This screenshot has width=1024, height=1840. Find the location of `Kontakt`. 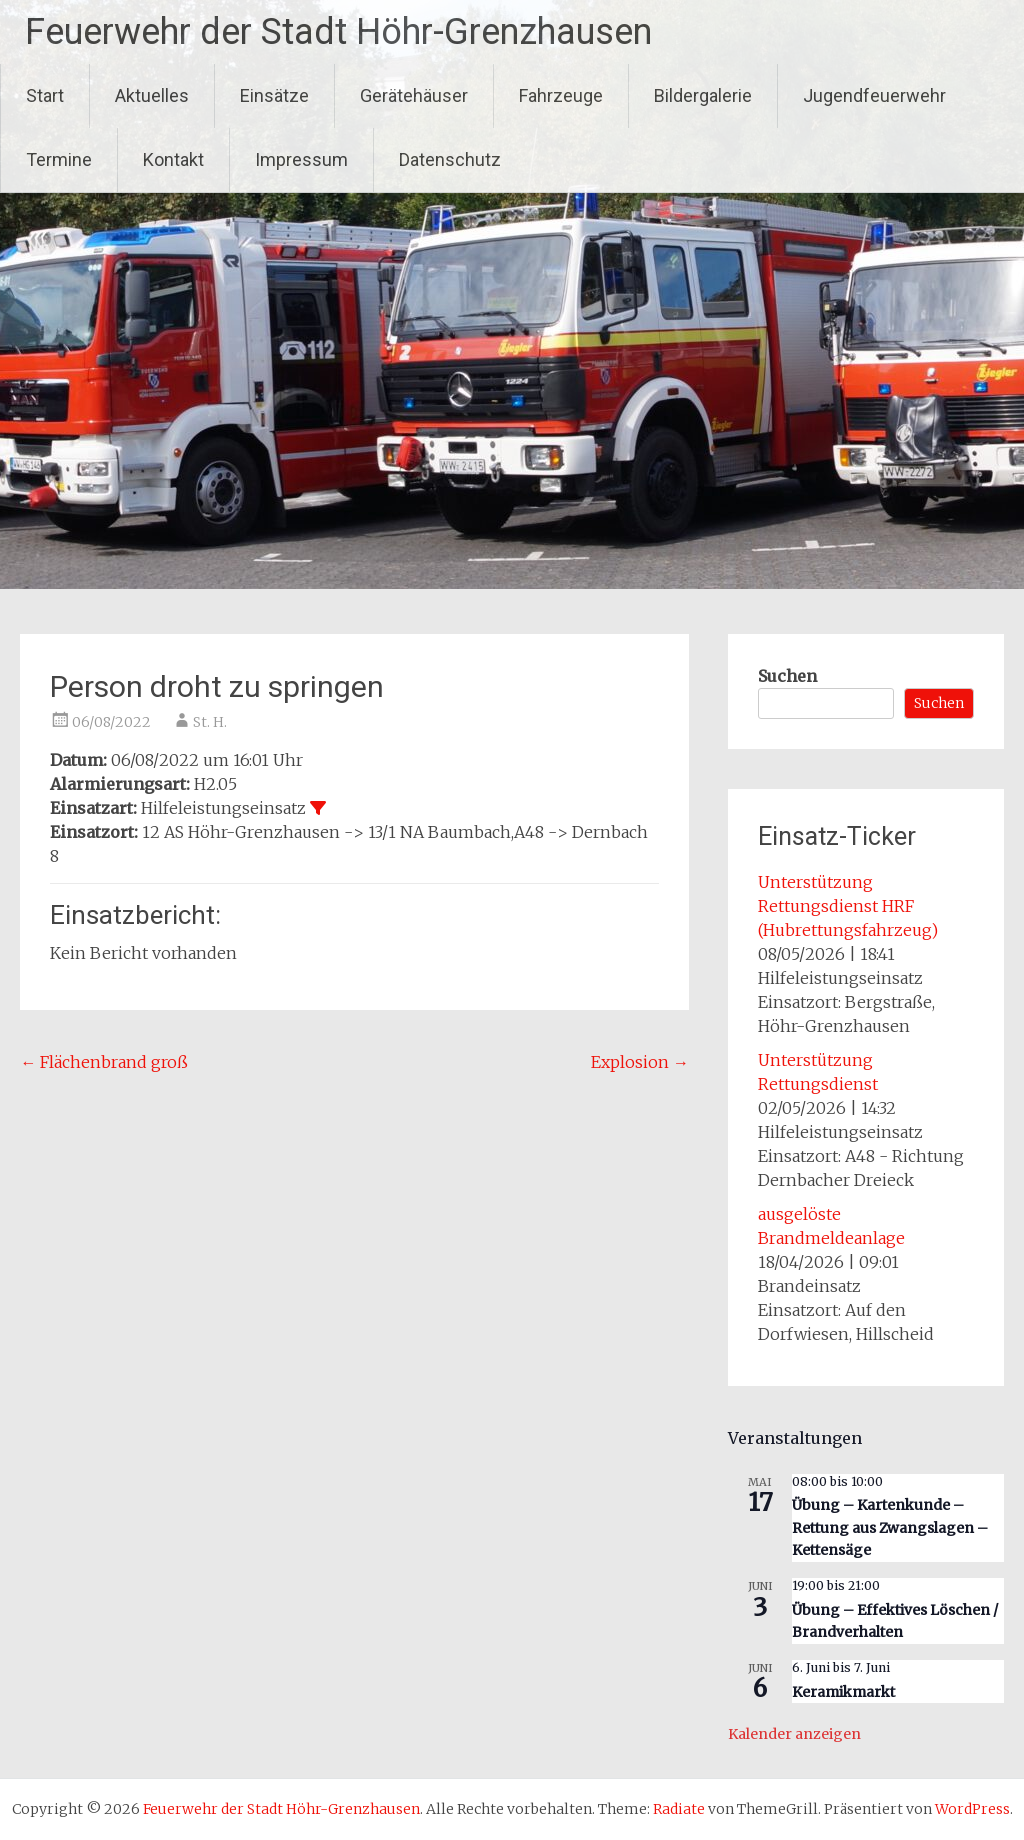

Kontakt is located at coordinates (173, 159).